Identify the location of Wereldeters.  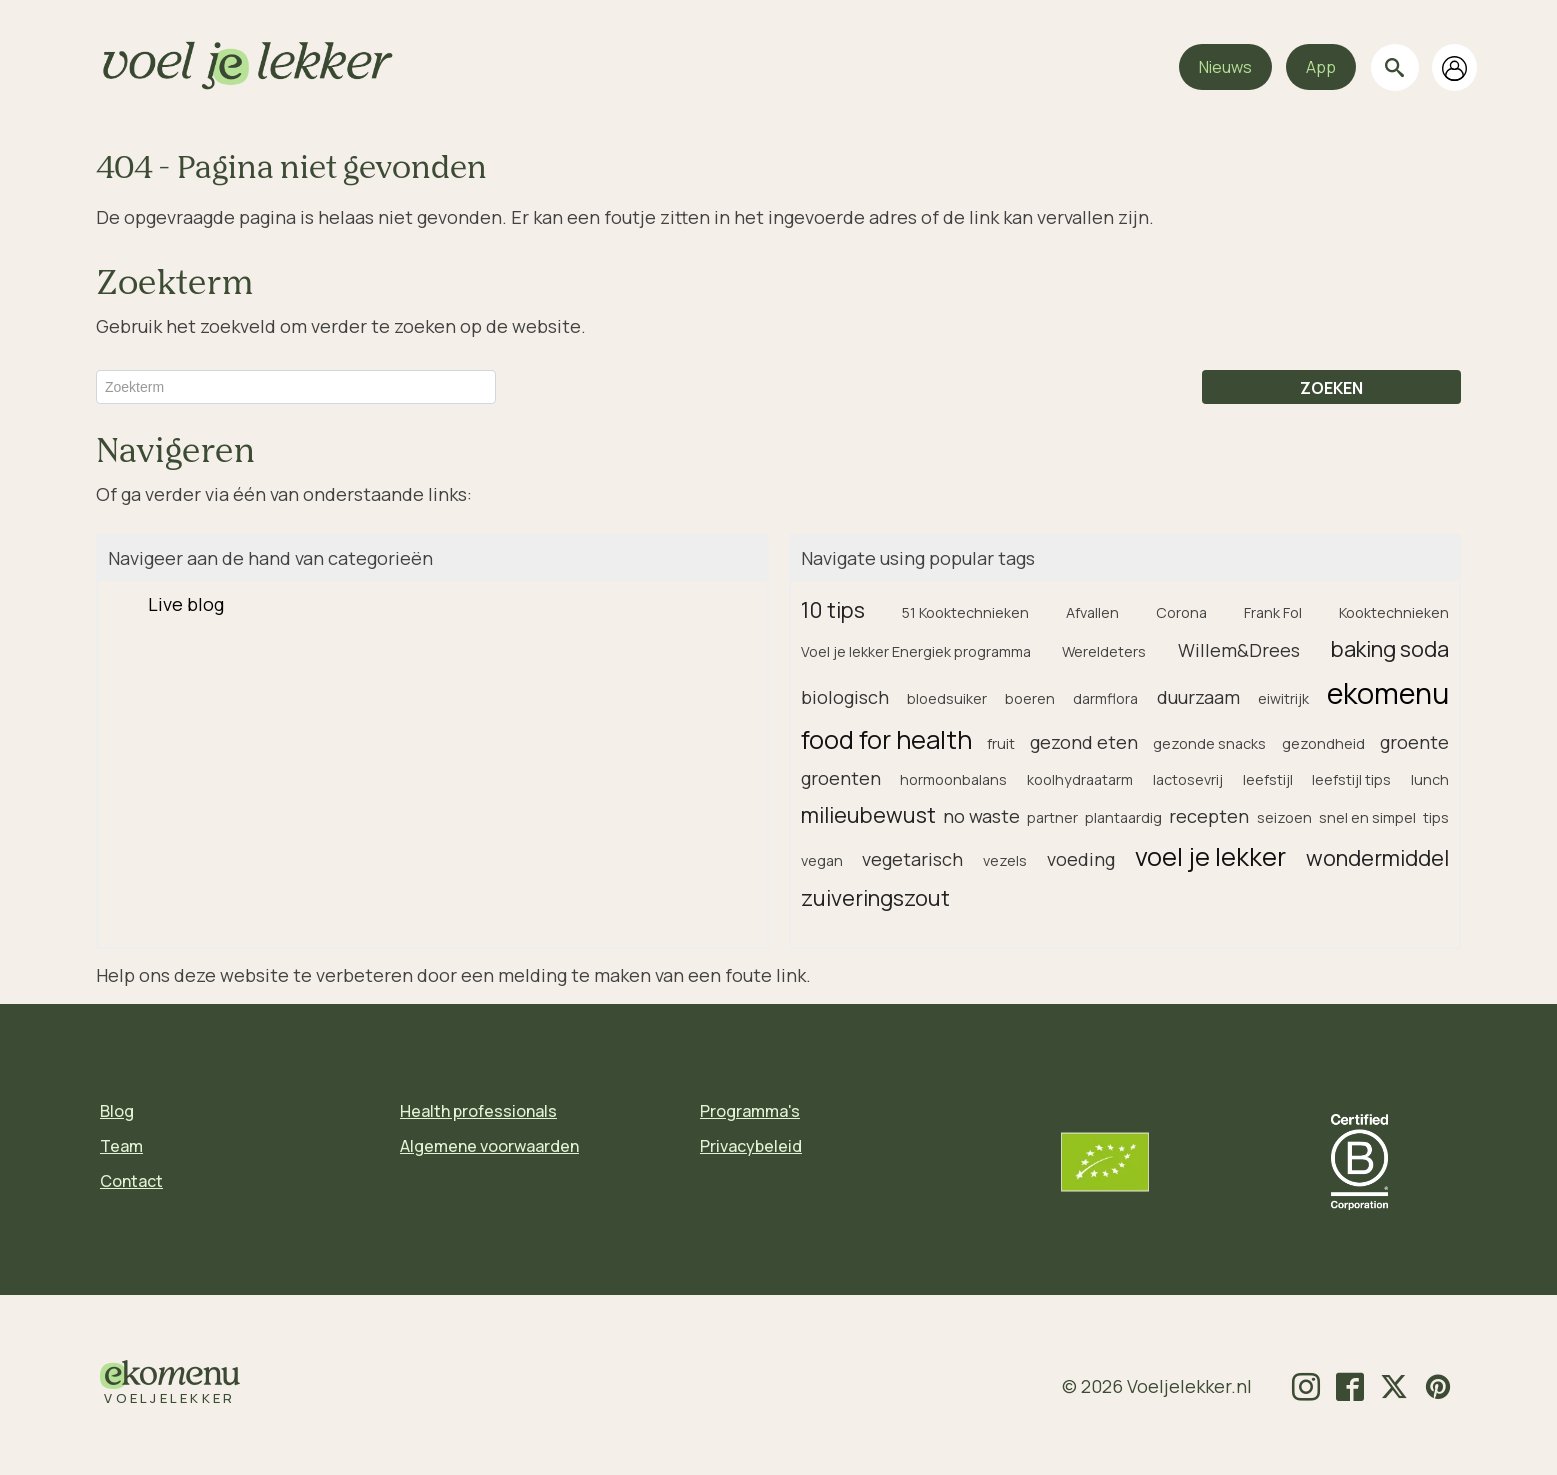
(1104, 651).